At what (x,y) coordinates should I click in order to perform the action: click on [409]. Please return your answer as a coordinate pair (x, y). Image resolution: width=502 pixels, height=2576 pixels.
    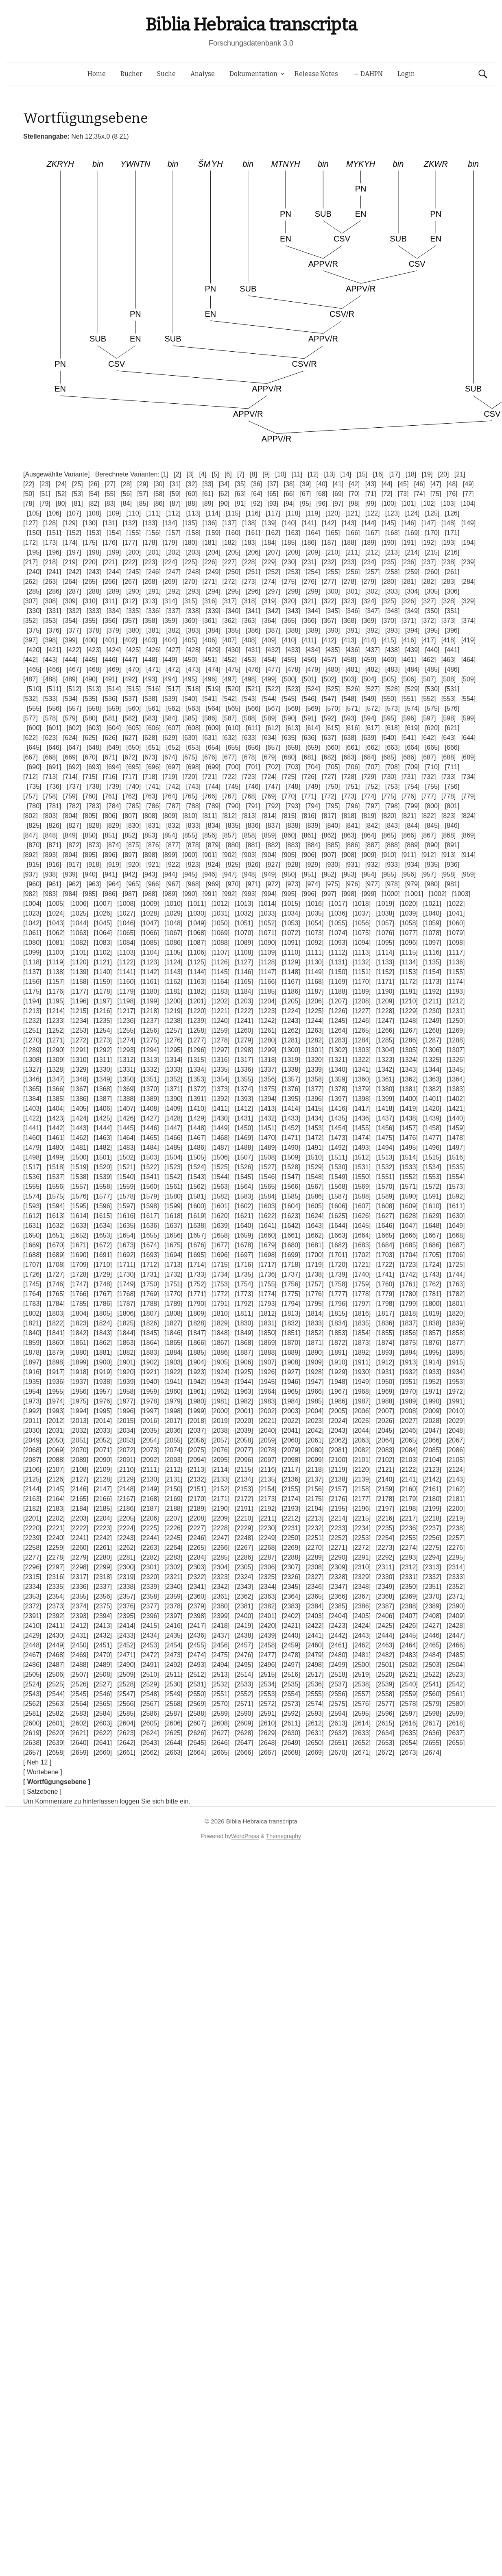
    Looking at the image, I should click on (269, 640).